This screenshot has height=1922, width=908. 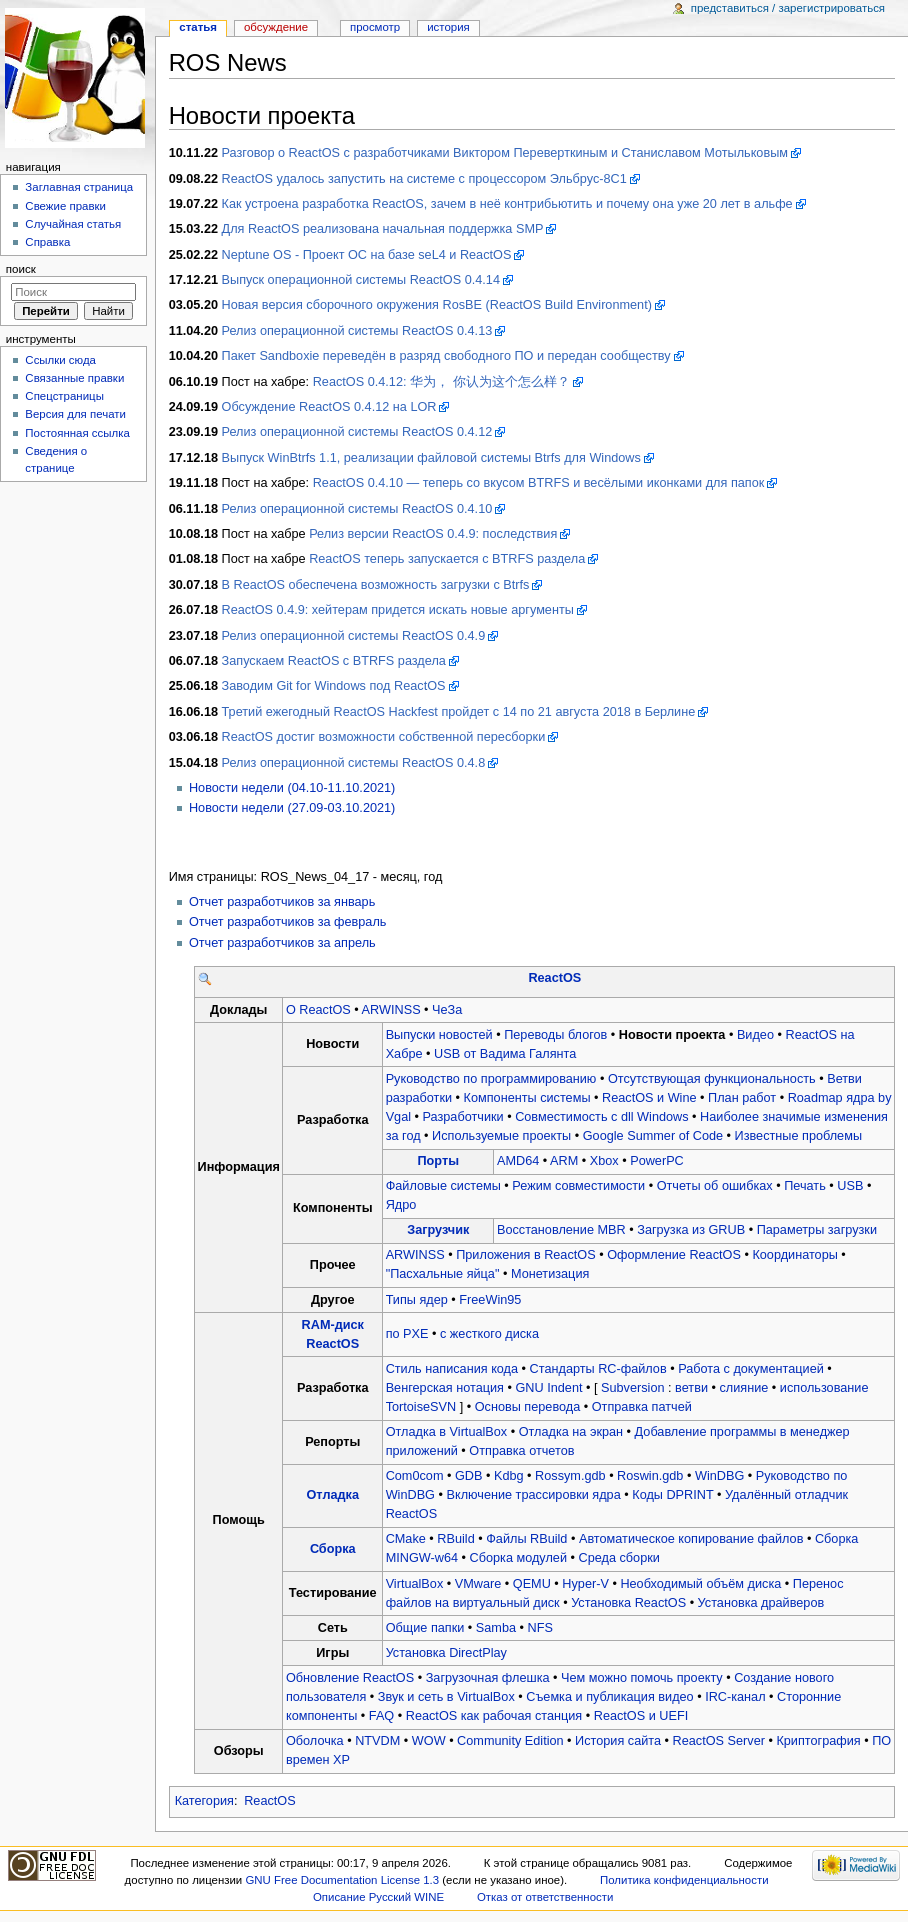 I want to click on История, so click(x=448, y=27).